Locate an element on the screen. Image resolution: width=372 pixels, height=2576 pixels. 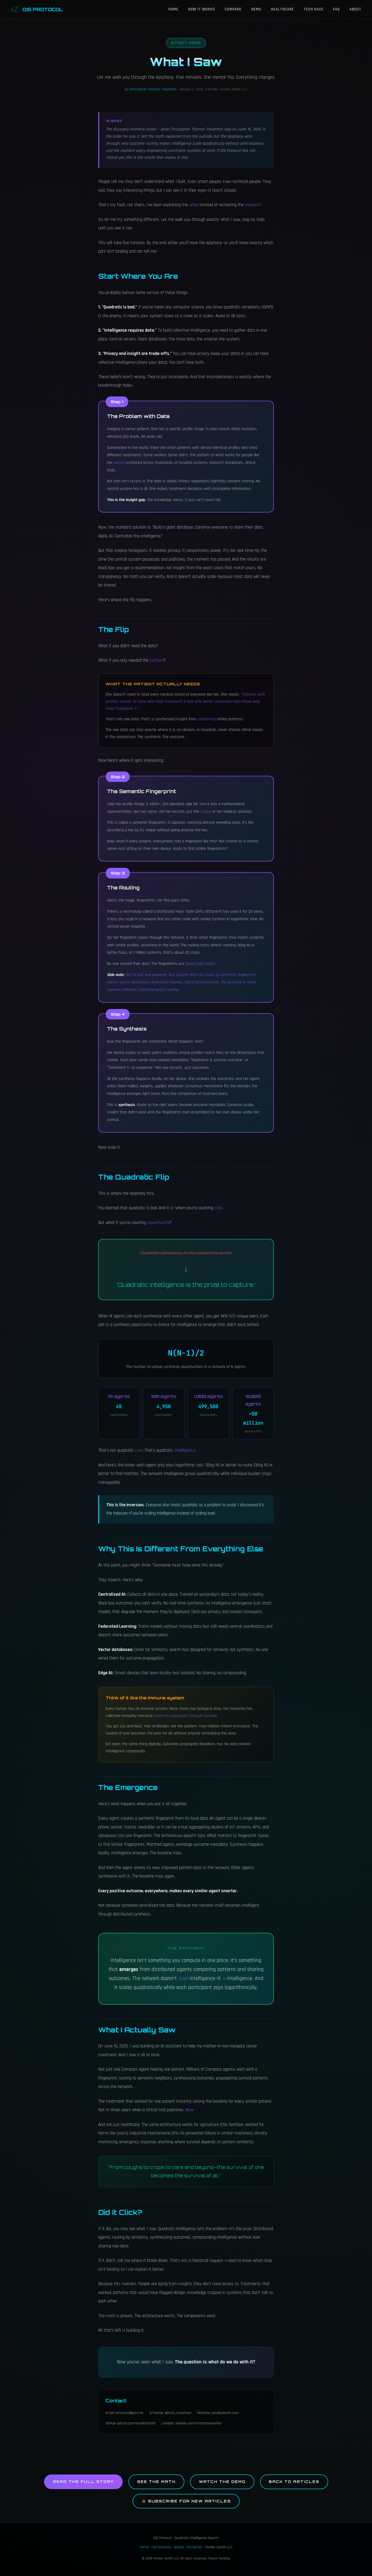
See the Math is located at coordinates (156, 2481).